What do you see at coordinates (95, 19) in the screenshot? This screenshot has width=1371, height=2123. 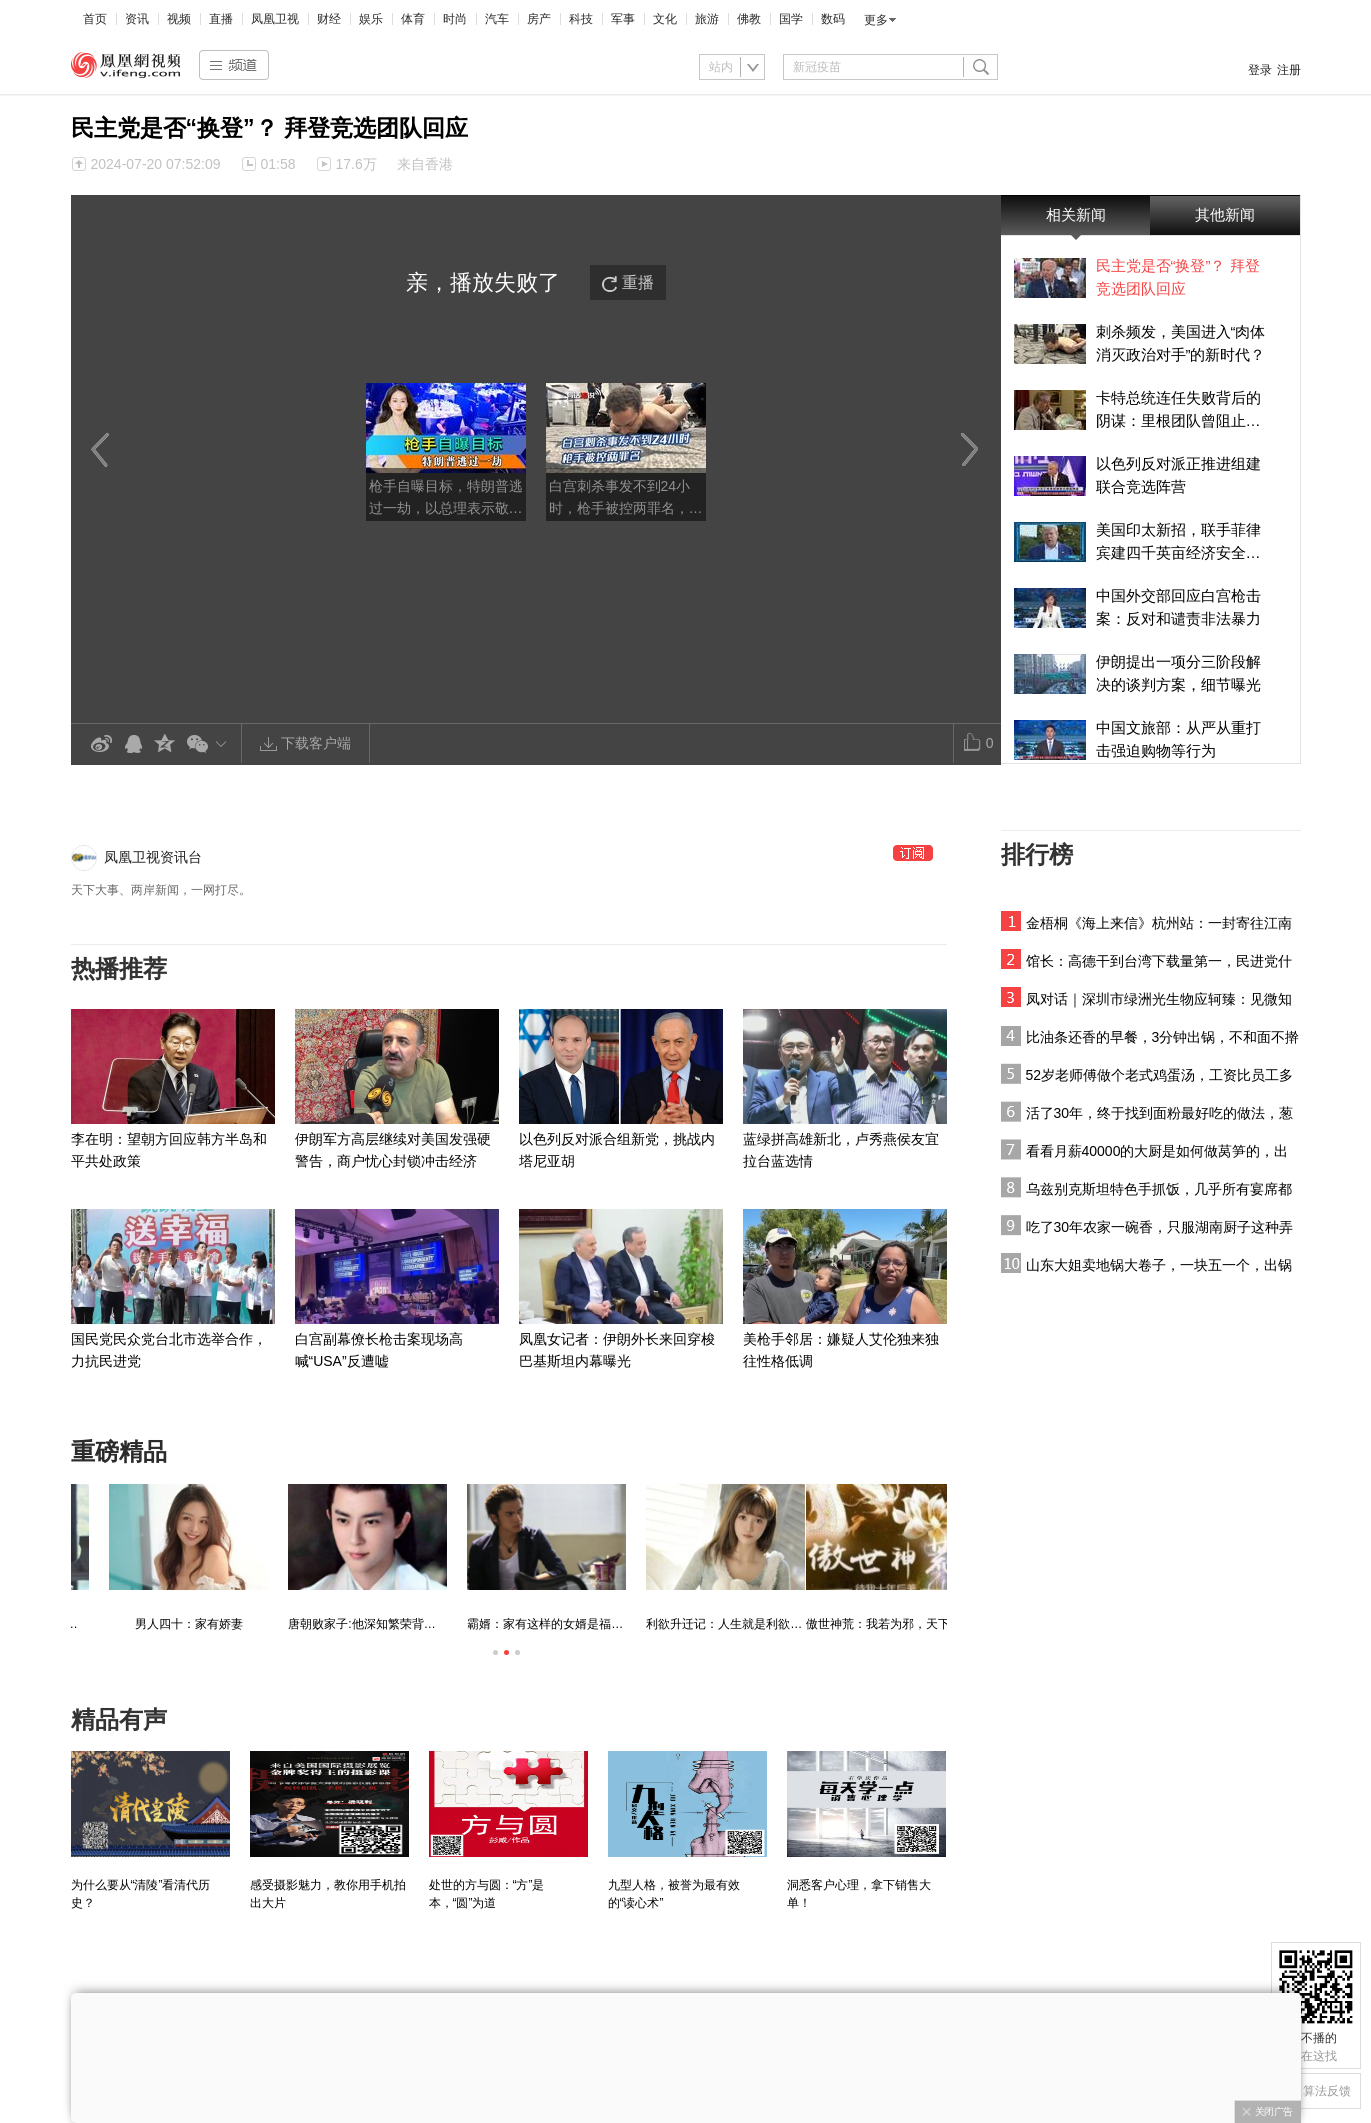 I see `首页` at bounding box center [95, 19].